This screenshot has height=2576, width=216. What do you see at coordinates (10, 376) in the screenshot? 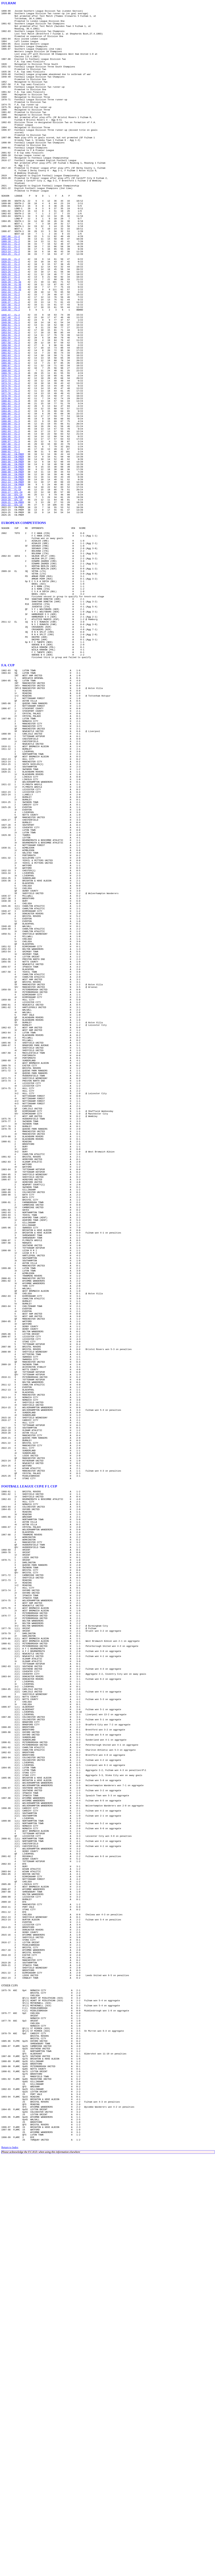
I see `1946-47 FL-2` at bounding box center [10, 376].